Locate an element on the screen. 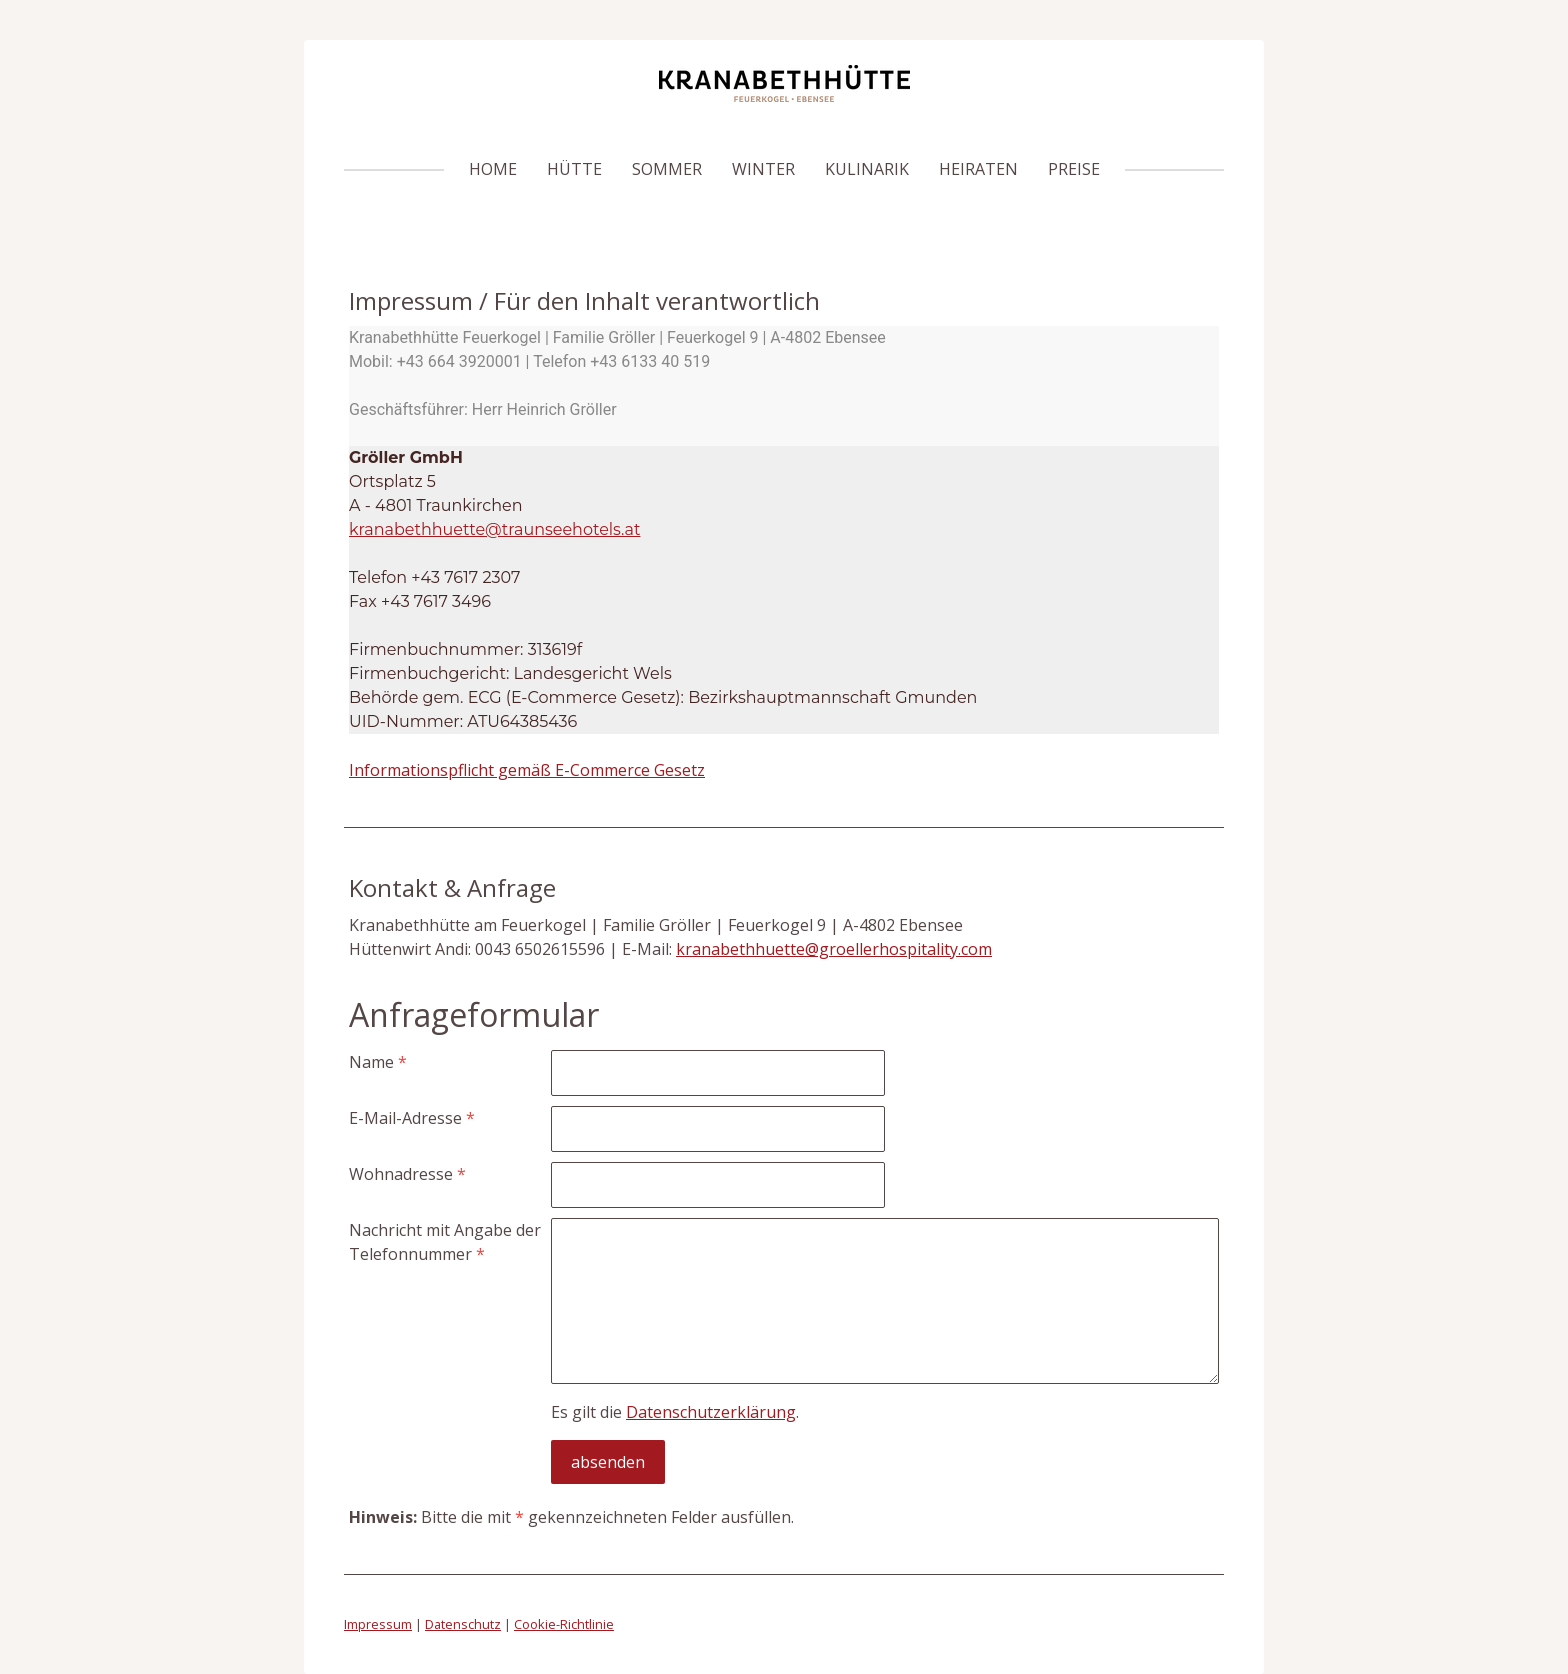 The image size is (1568, 1674). kranabethhuette@traunseehotels.at is located at coordinates (494, 529).